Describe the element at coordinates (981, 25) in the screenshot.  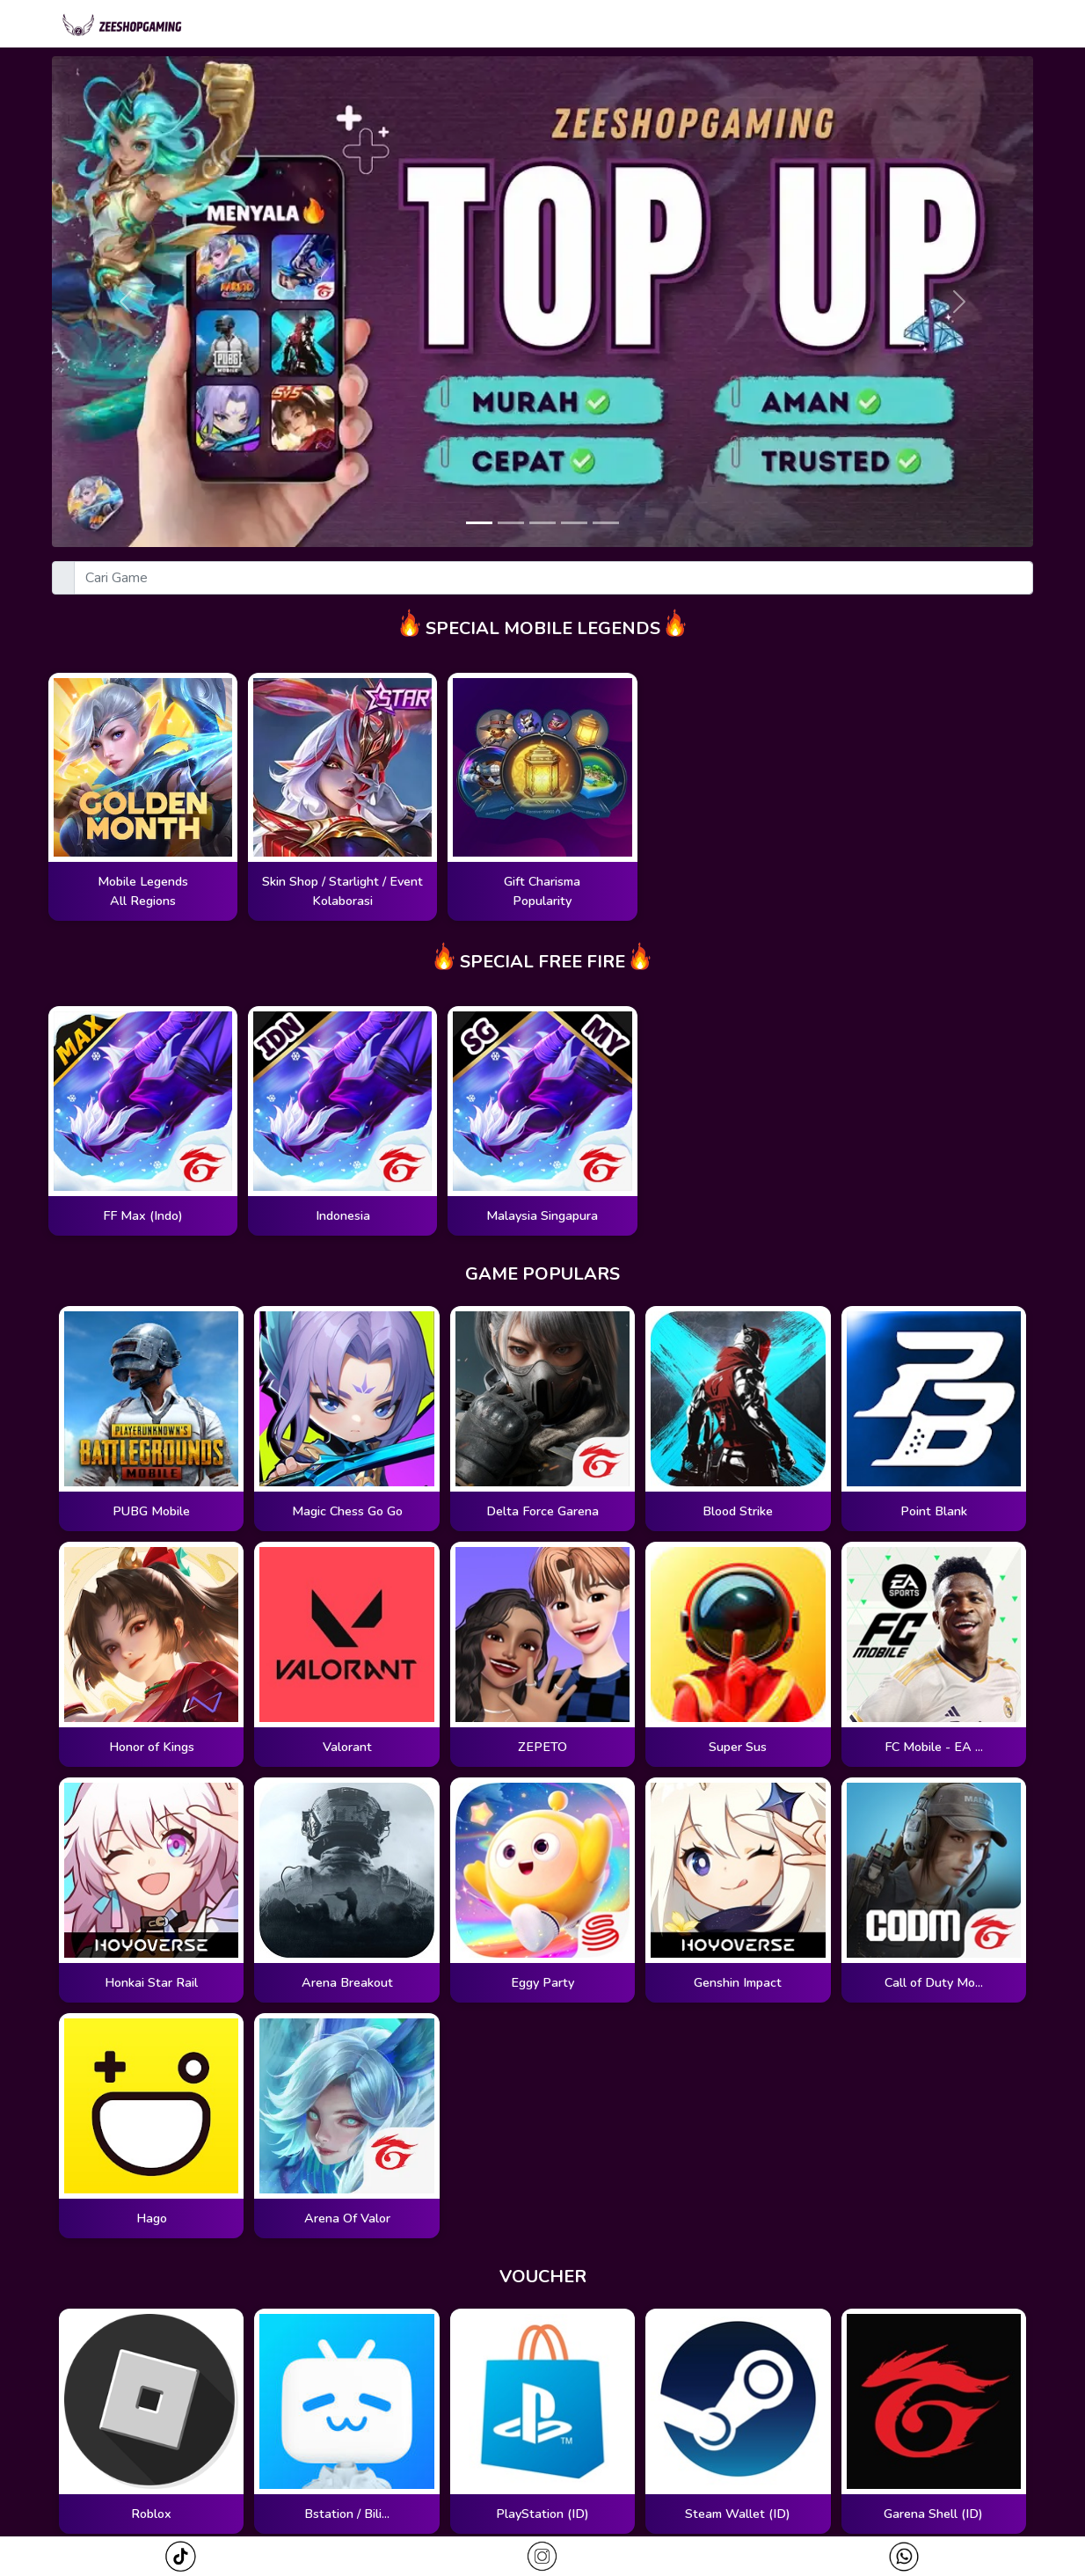
I see `Redeem Kode` at that location.